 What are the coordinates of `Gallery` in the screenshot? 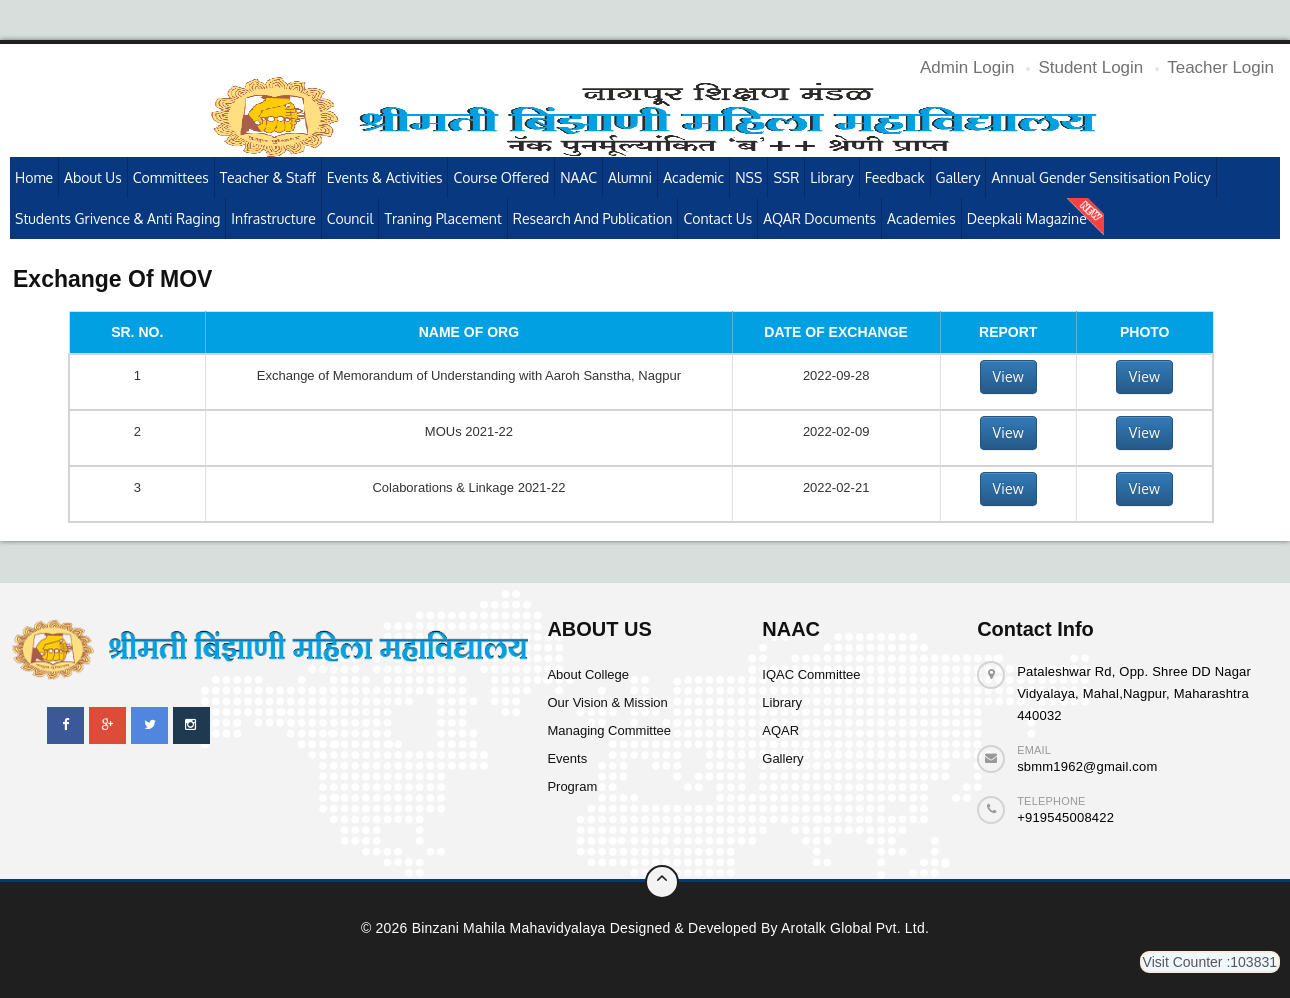 It's located at (958, 177).